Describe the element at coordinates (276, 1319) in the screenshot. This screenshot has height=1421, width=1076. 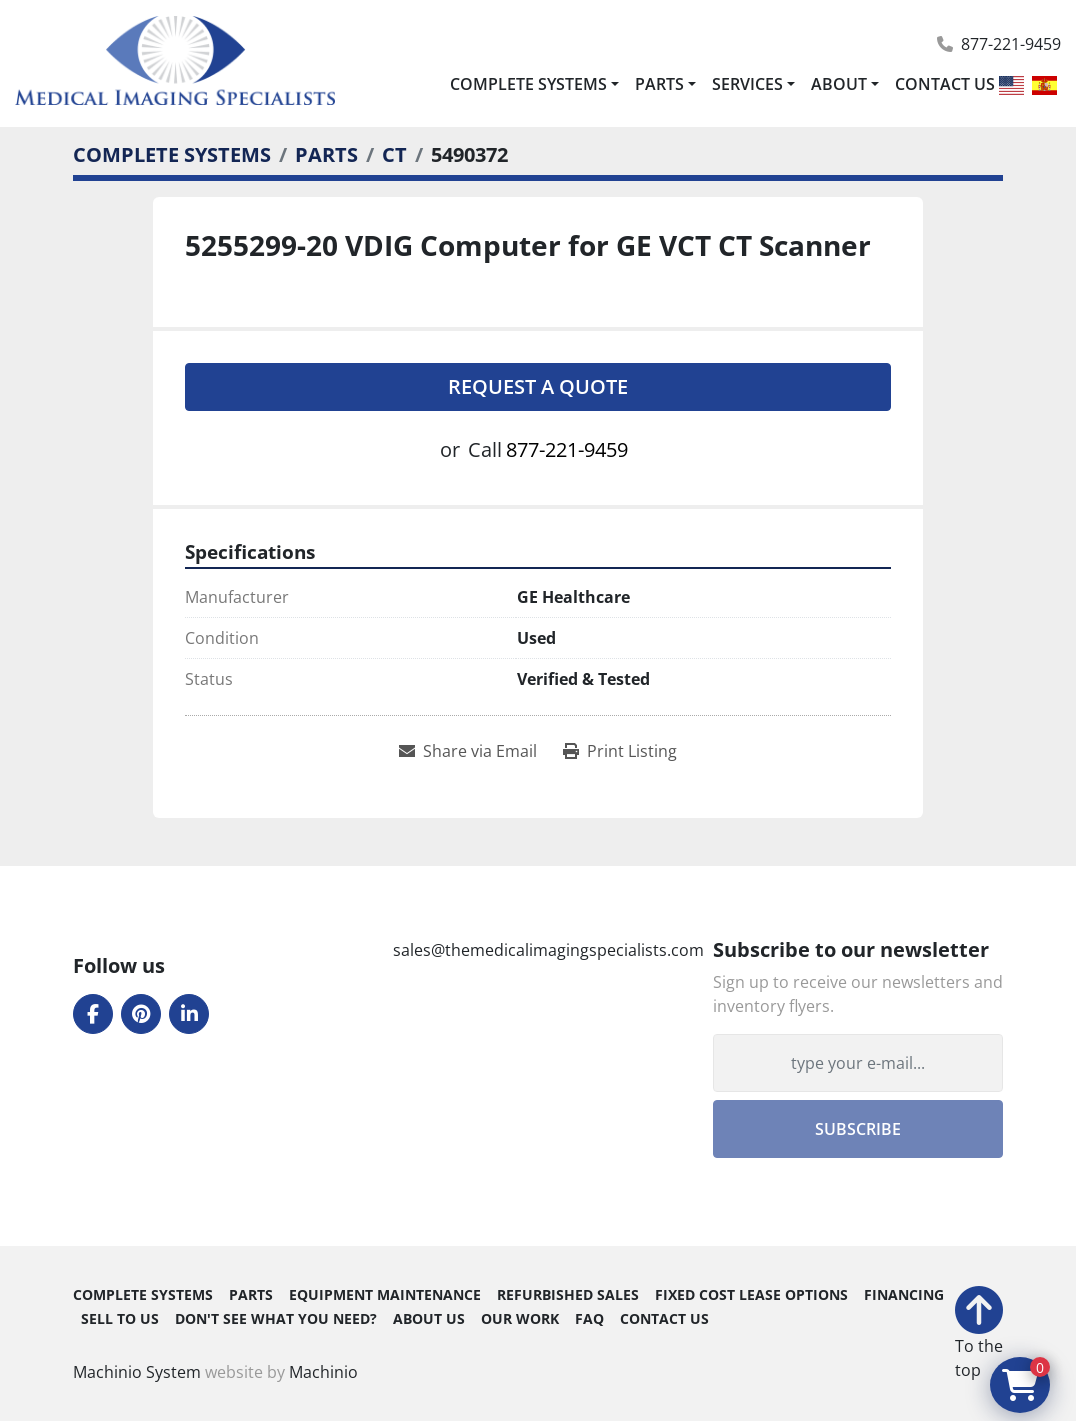
I see `DON'T SEE WHAT YOU NEED?` at that location.